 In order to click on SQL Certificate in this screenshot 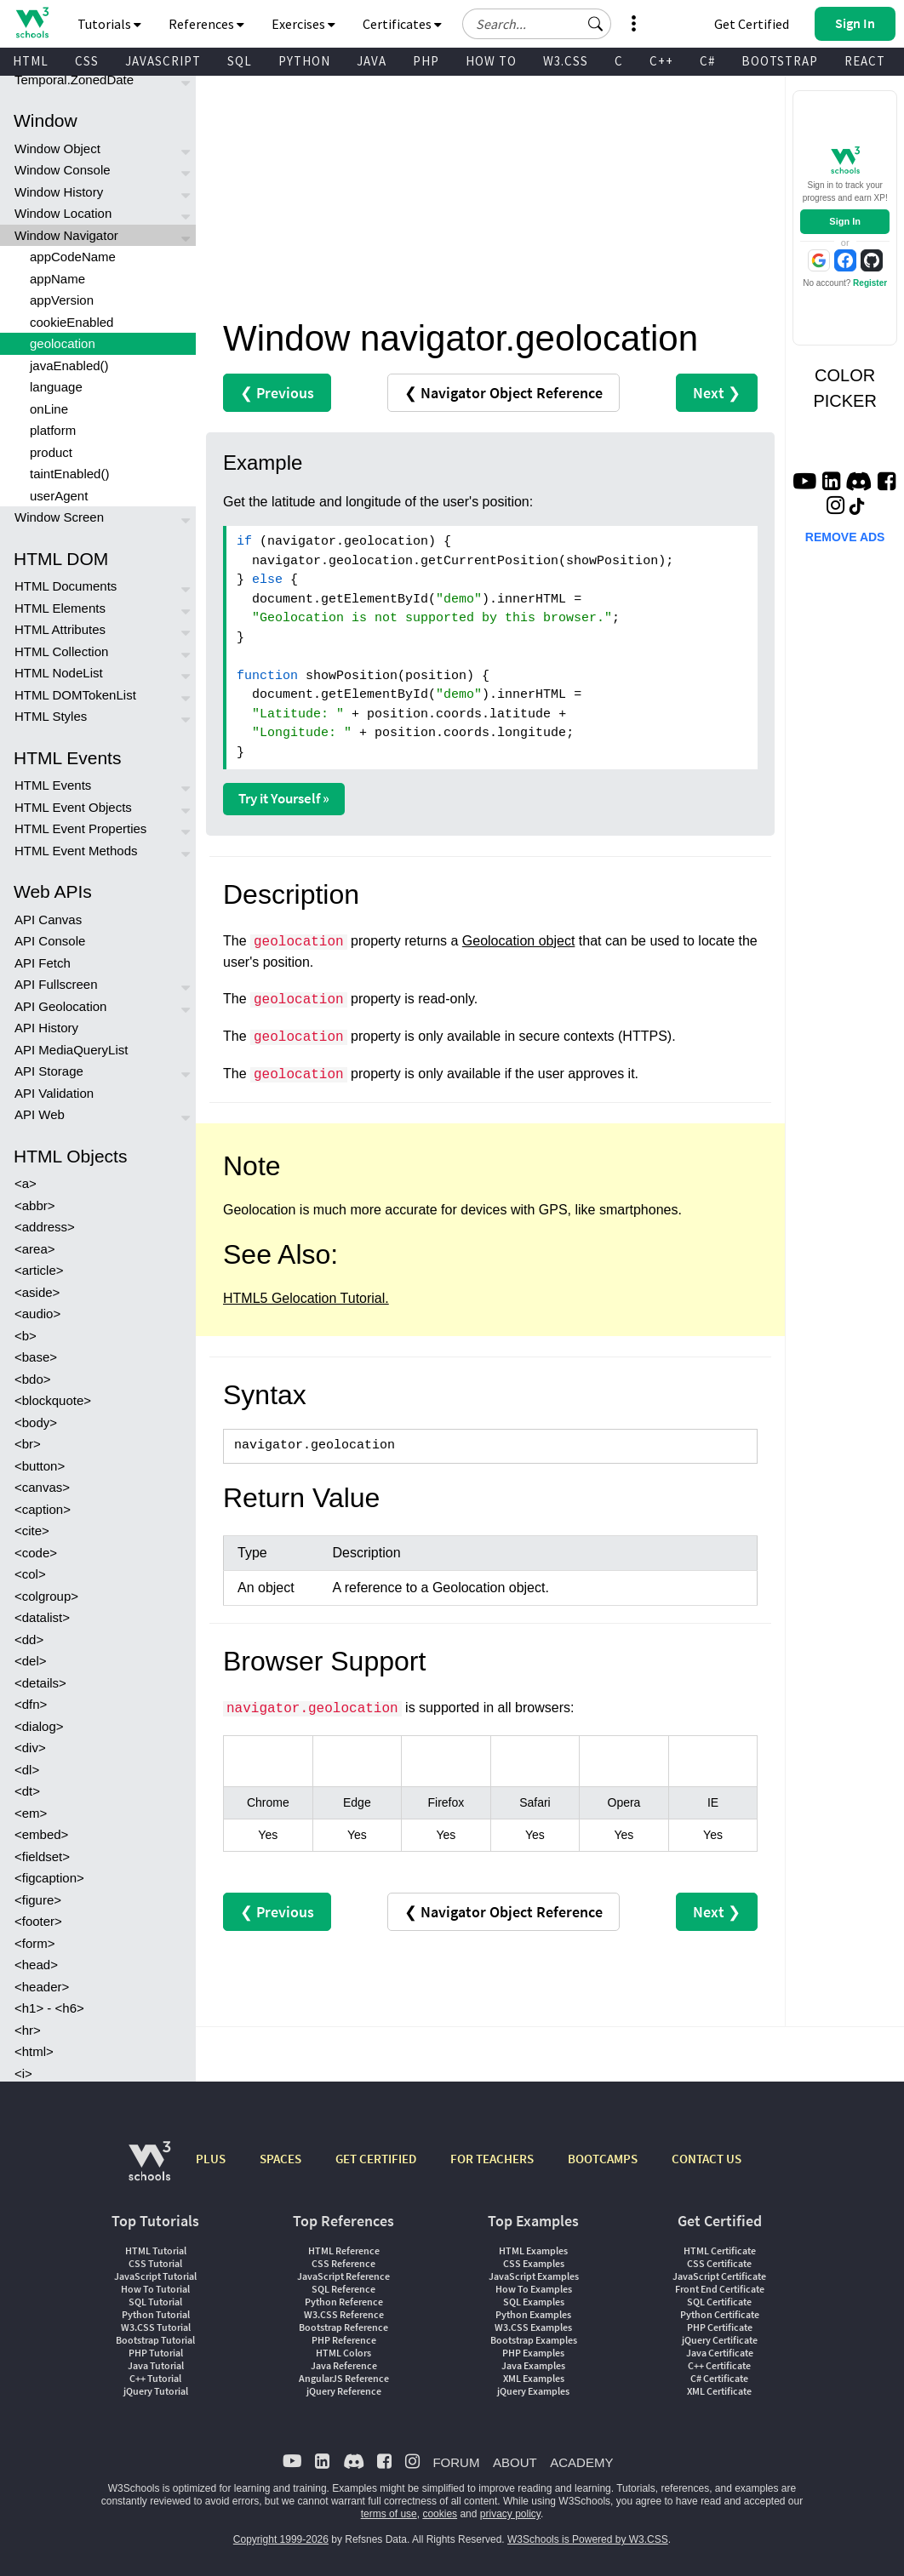, I will do `click(719, 2301)`.